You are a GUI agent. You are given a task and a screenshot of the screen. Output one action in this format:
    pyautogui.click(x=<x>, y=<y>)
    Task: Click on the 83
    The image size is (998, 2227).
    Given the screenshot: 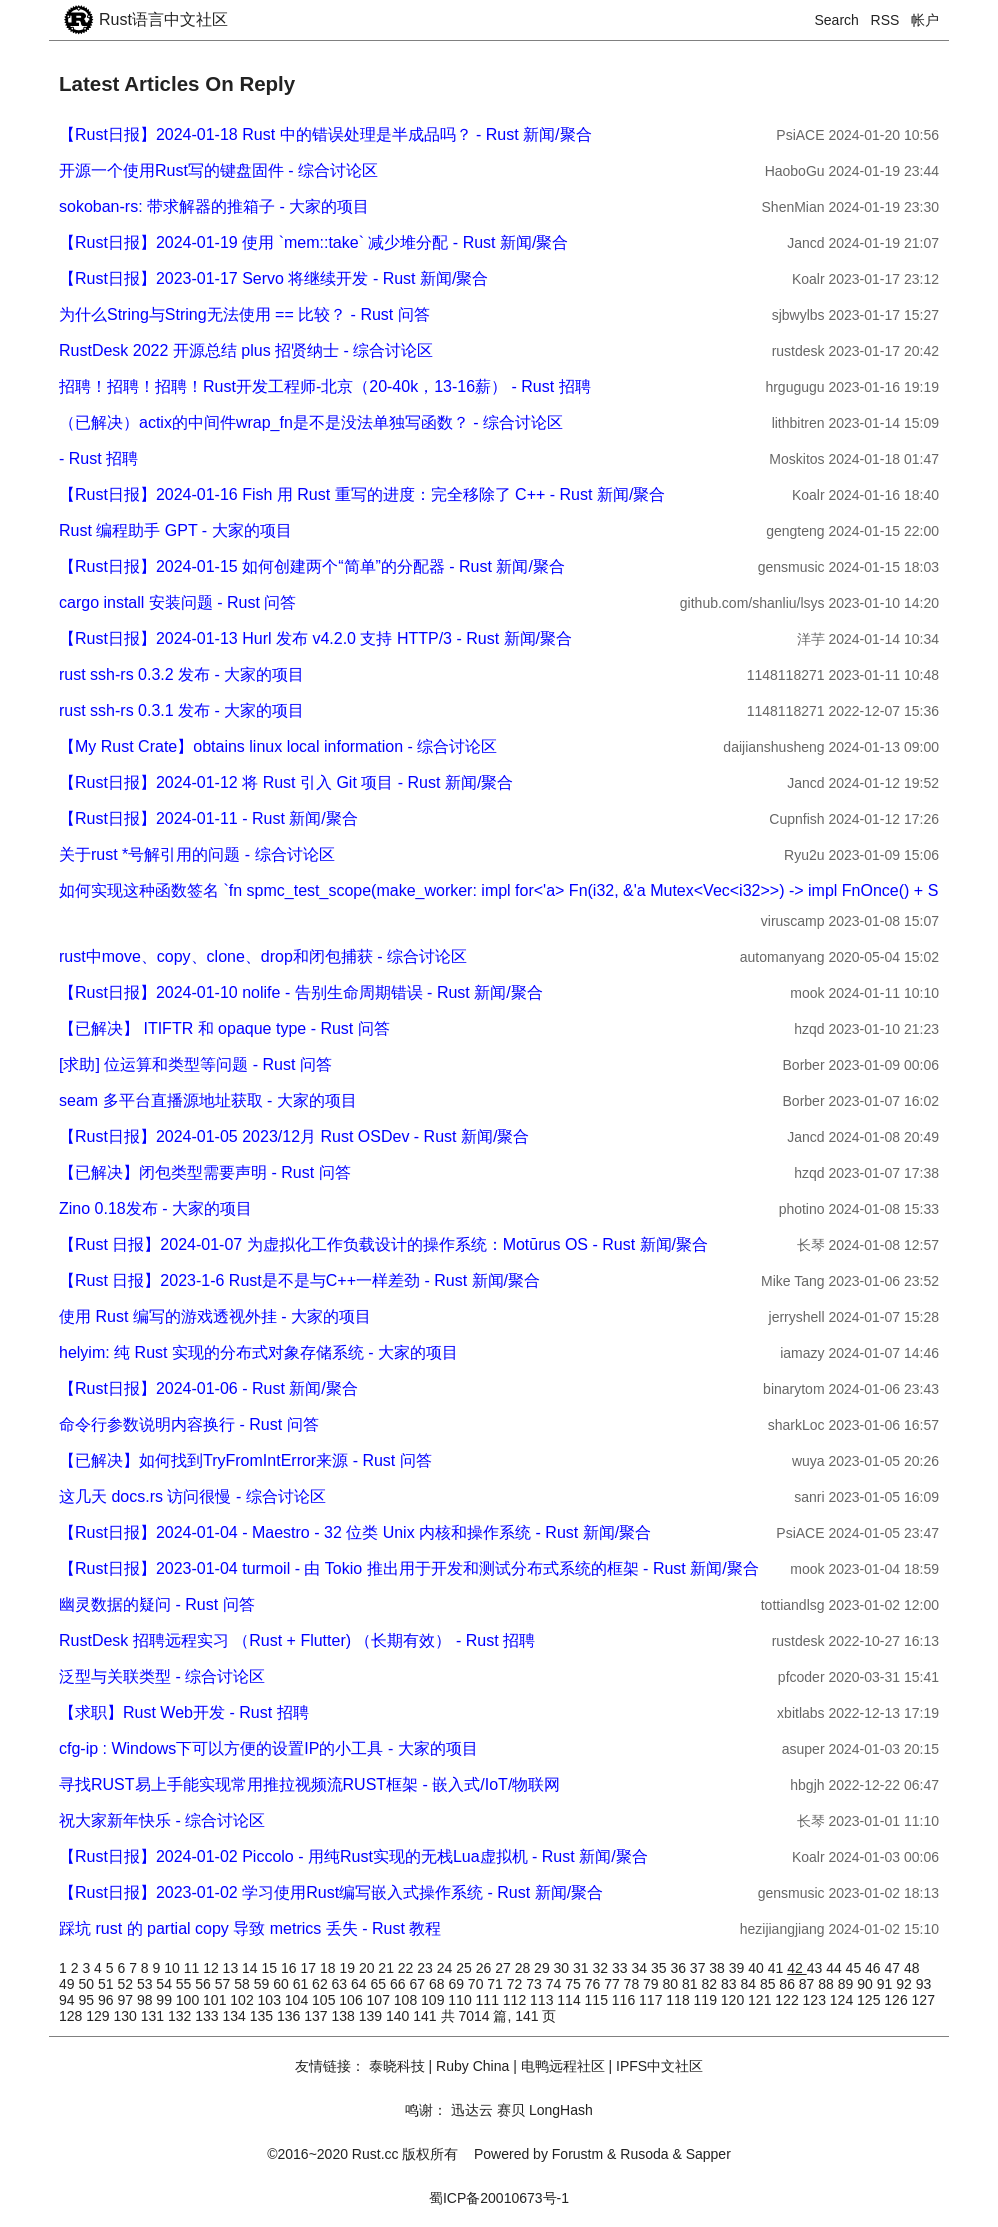 What is the action you would take?
    pyautogui.click(x=730, y=1984)
    